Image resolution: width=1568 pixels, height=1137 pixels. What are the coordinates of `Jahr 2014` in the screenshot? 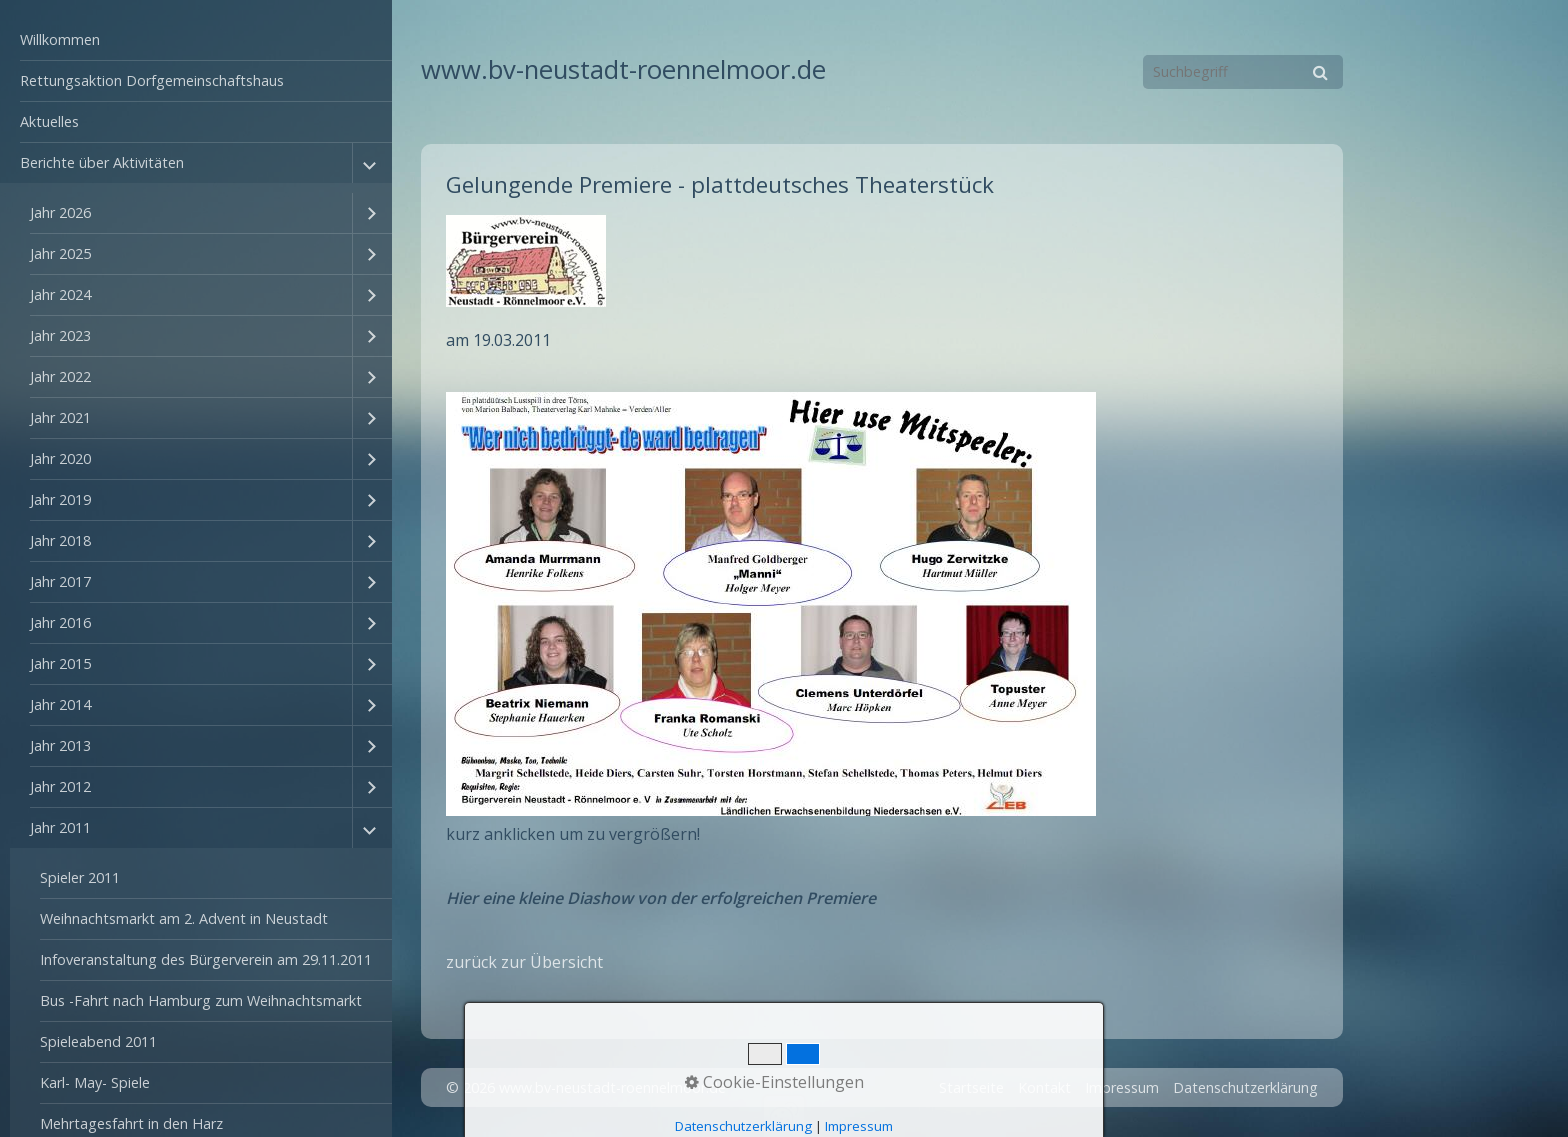 It's located at (60, 704).